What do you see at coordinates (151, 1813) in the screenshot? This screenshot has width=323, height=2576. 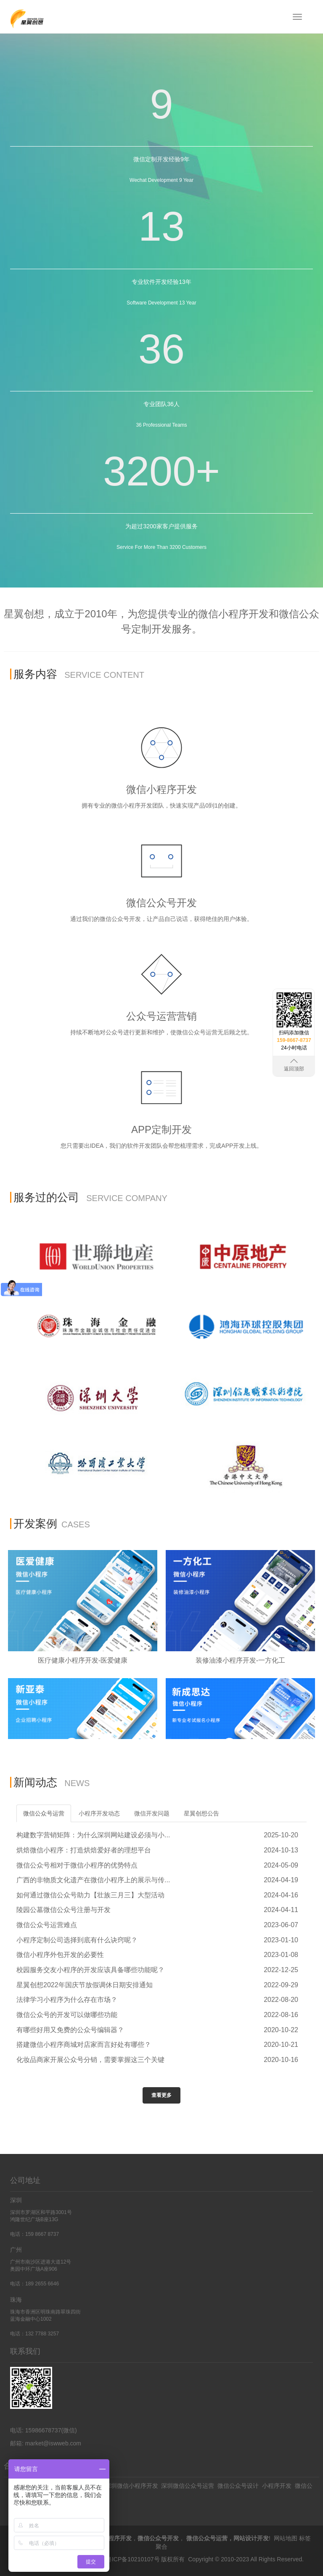 I see `微信开发问题` at bounding box center [151, 1813].